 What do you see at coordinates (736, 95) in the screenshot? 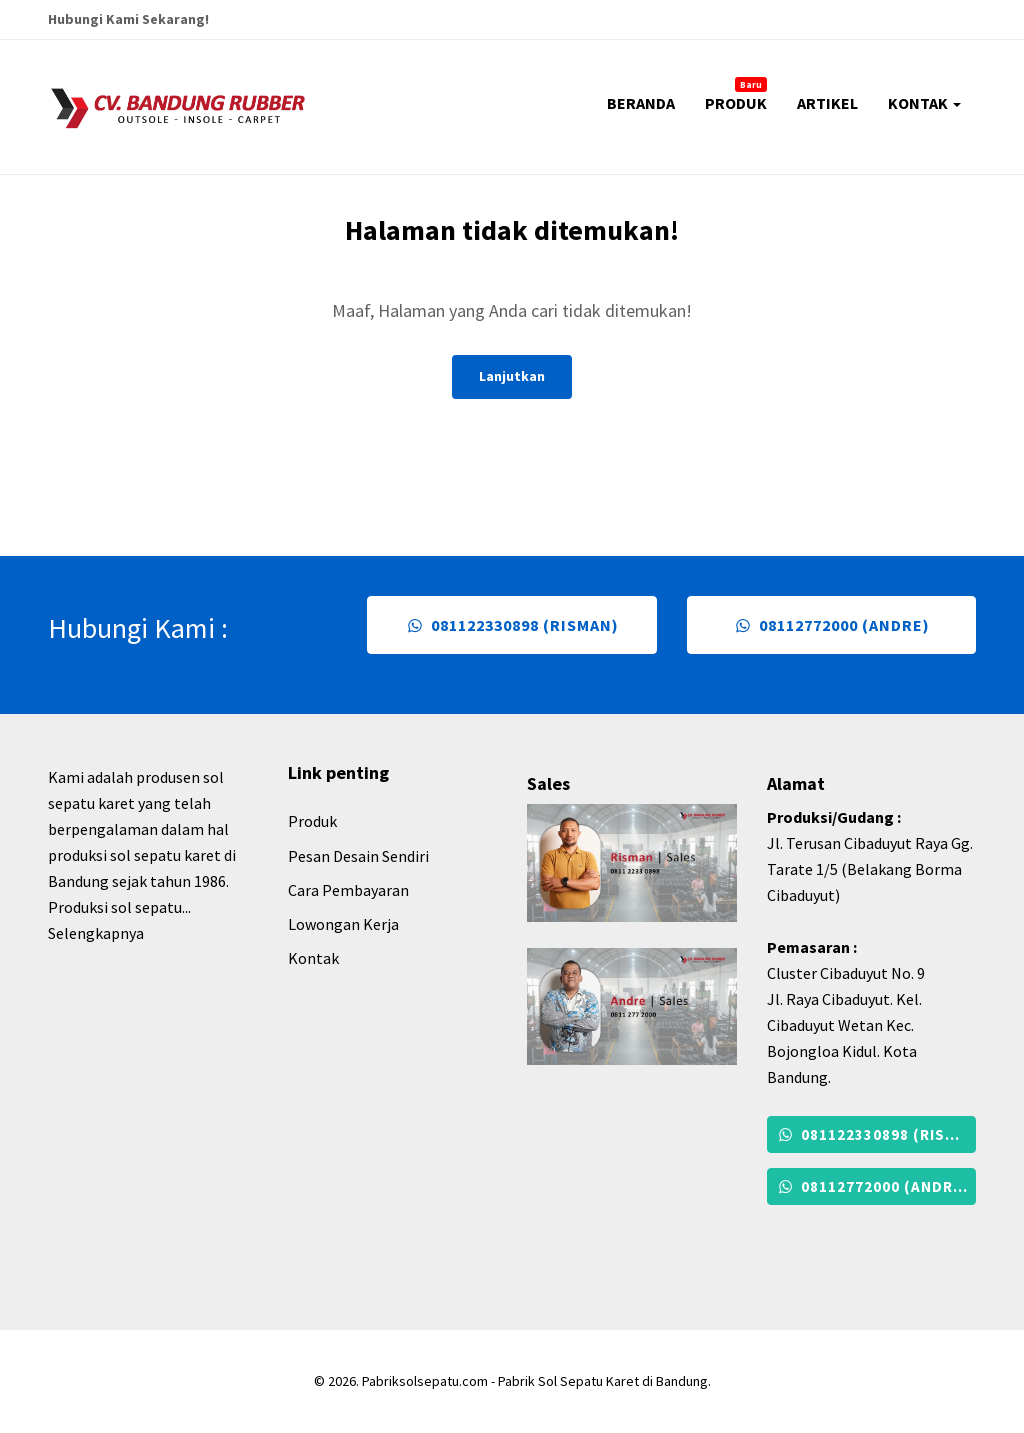
I see `PRODUK` at bounding box center [736, 95].